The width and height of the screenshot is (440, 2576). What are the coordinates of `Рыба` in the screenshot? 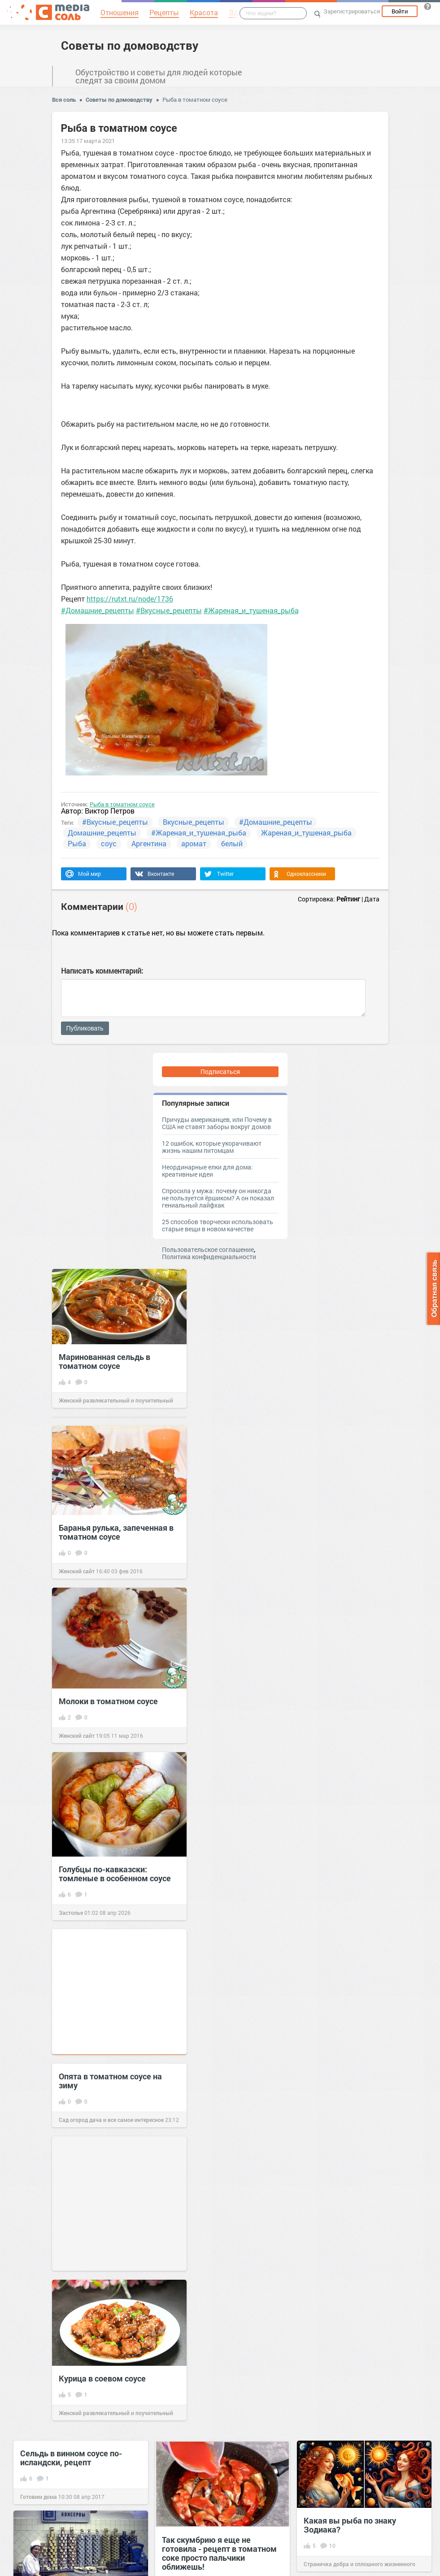 It's located at (77, 843).